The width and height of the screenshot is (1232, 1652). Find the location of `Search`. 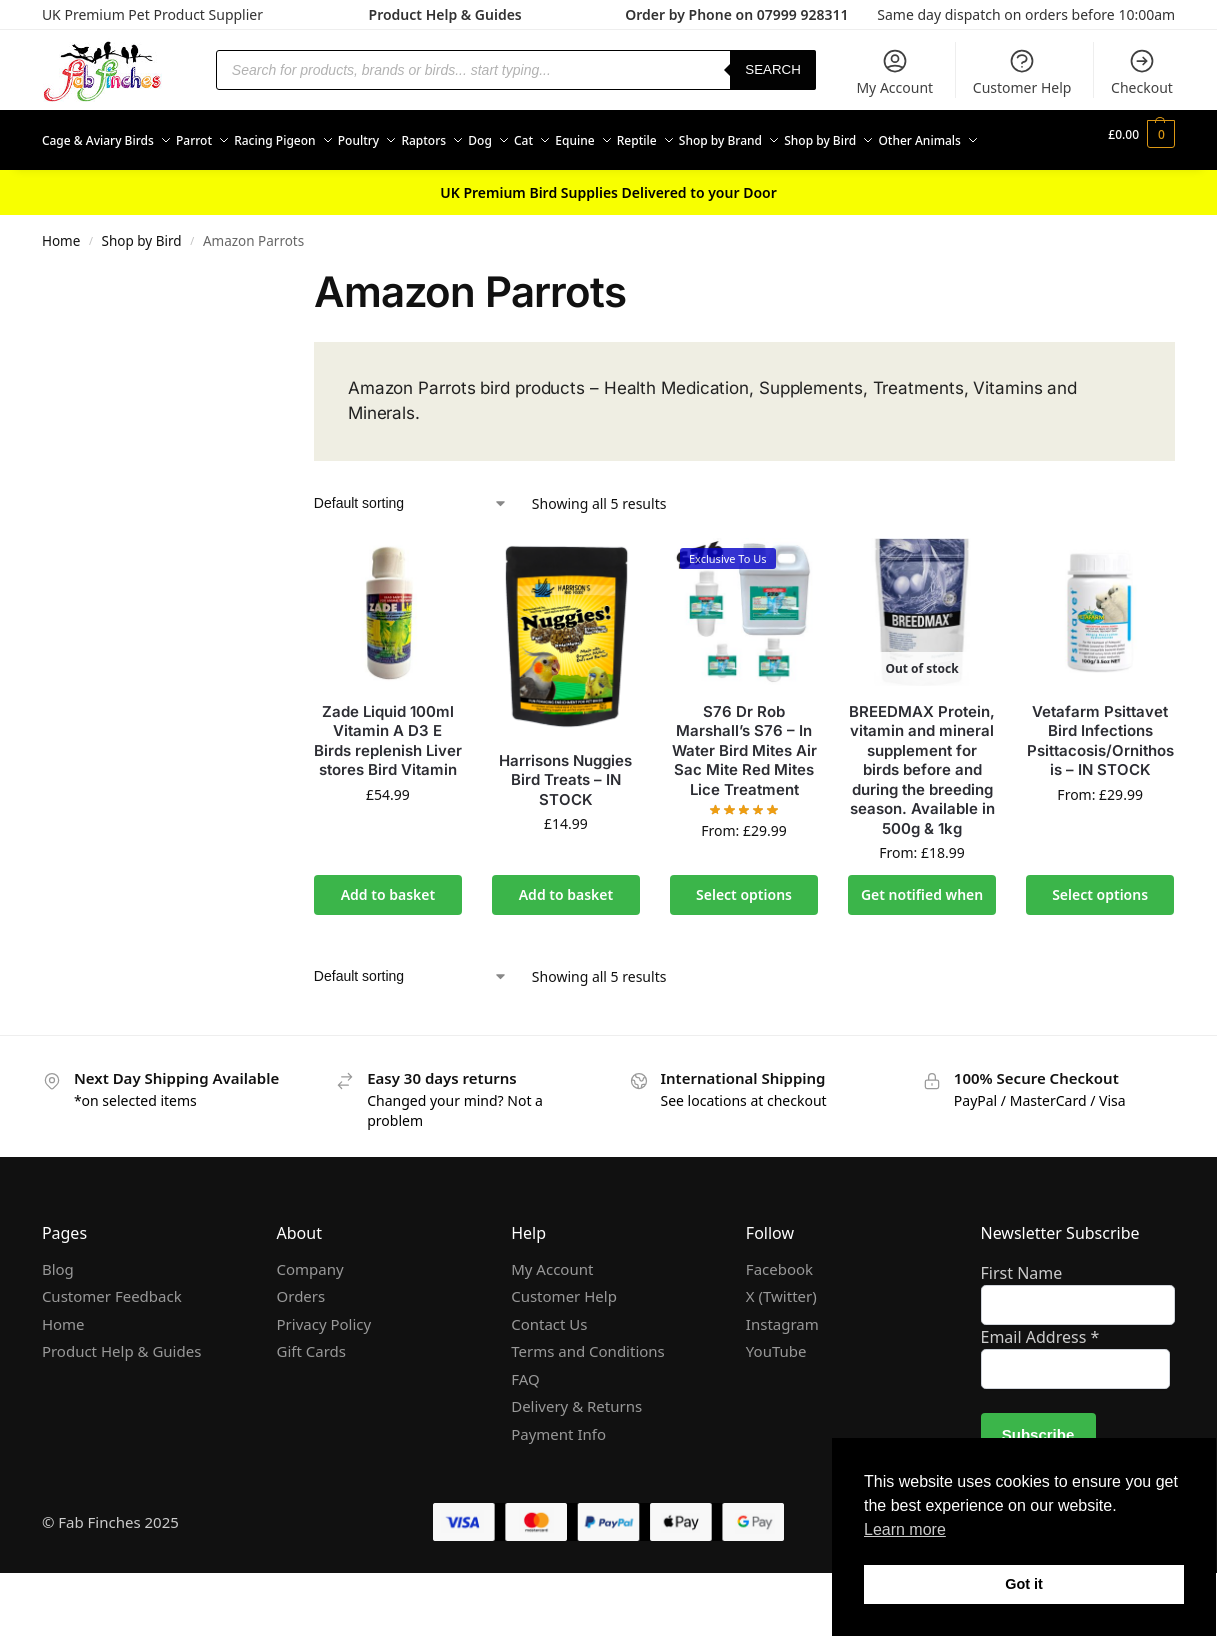

Search is located at coordinates (773, 69).